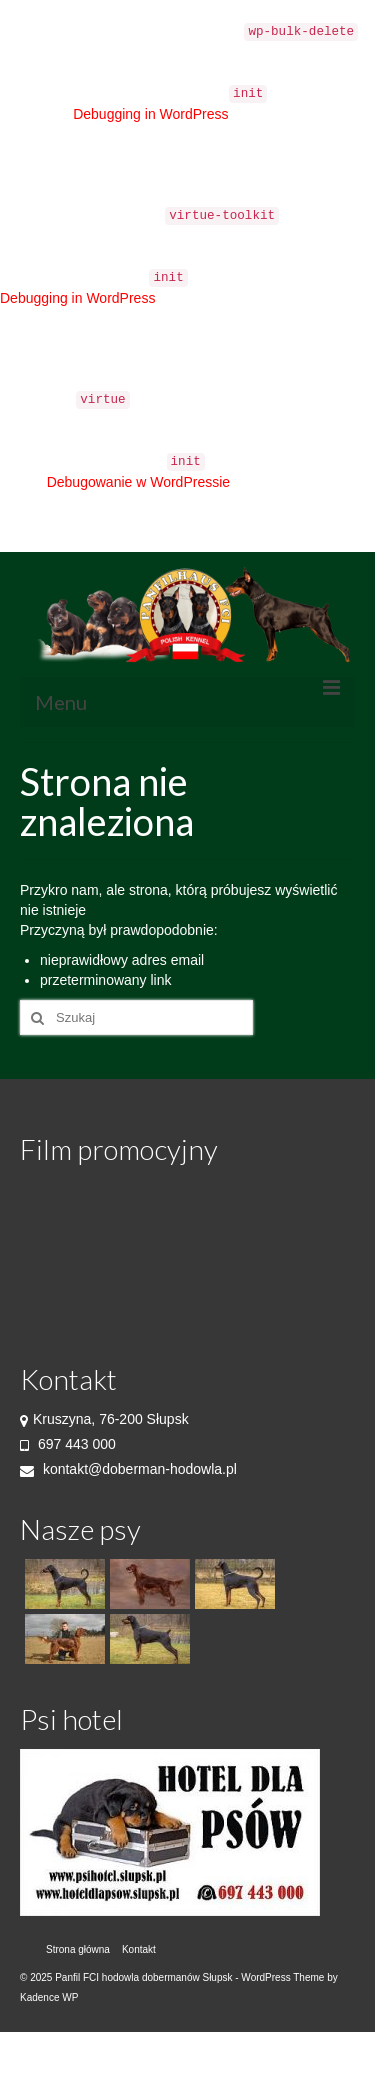  I want to click on kontakt@doberman-hodowla.pl, so click(128, 1469).